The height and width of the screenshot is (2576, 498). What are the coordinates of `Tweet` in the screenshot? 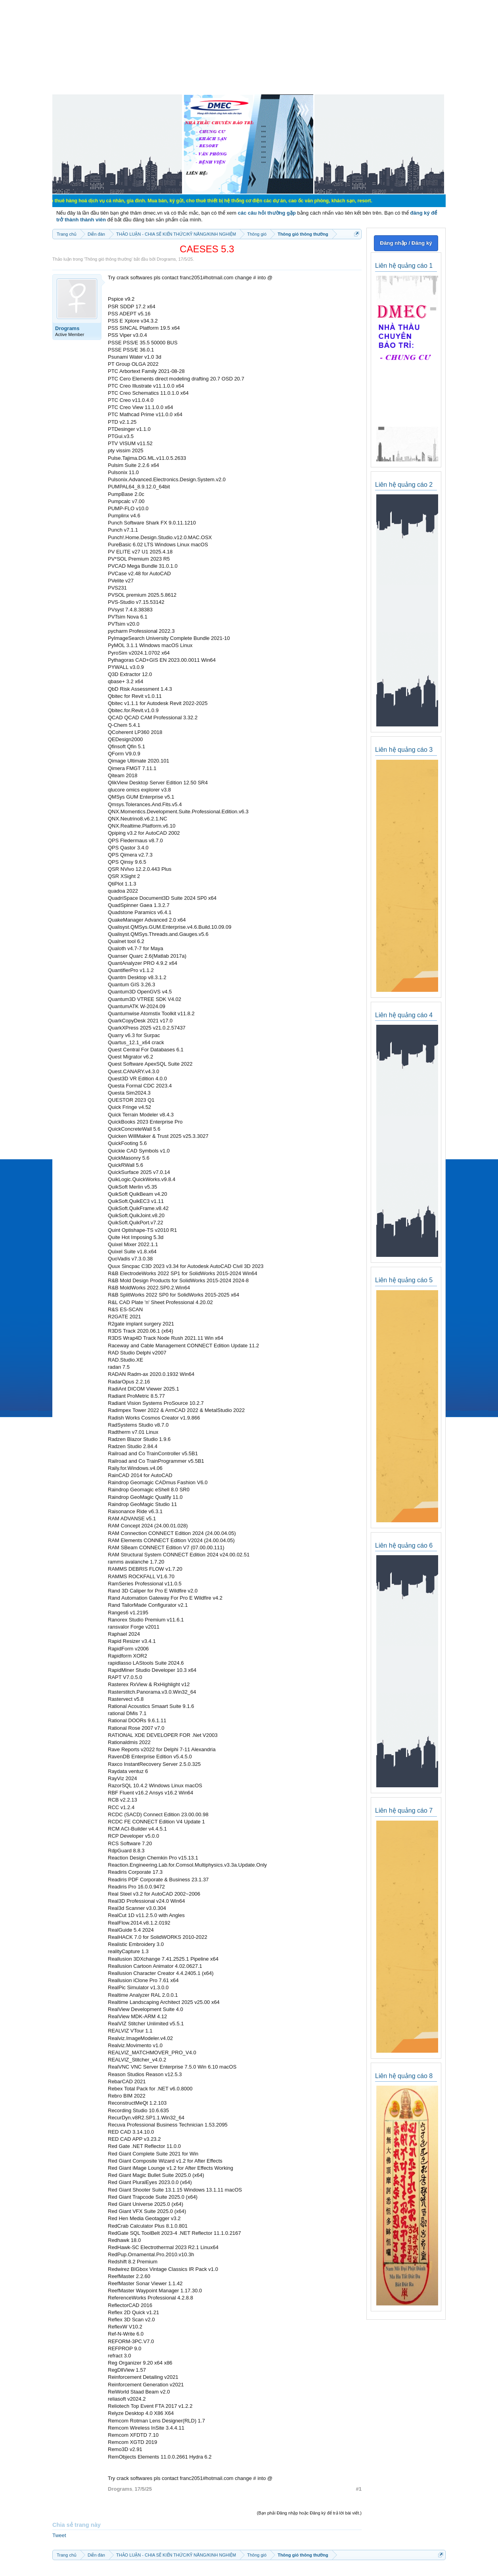 It's located at (59, 2535).